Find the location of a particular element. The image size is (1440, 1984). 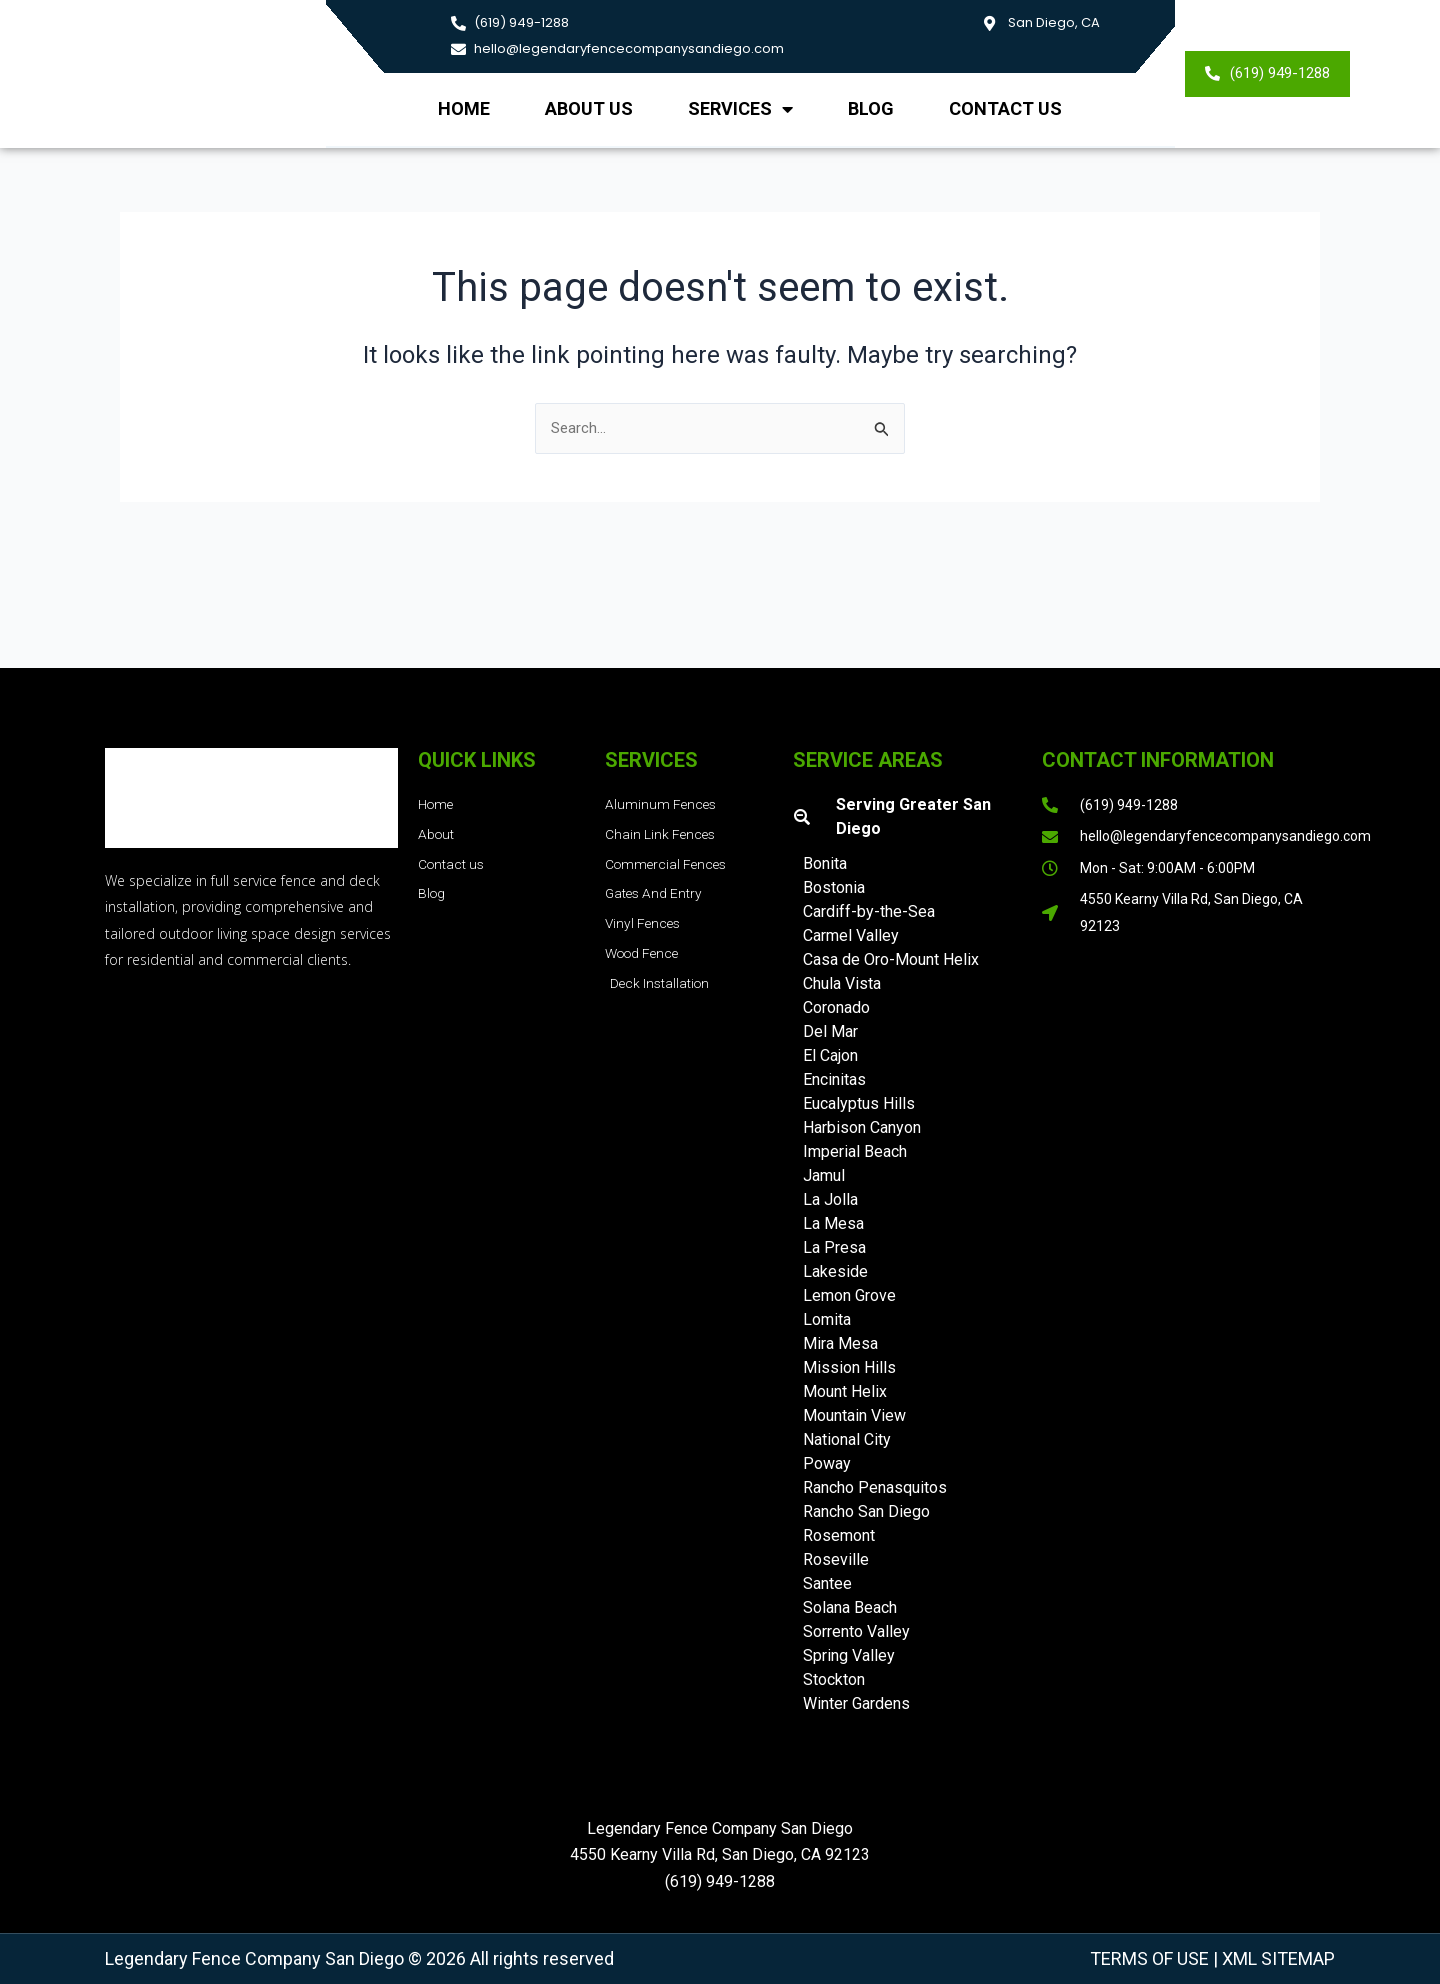

Terms of Use is located at coordinates (1149, 1958).